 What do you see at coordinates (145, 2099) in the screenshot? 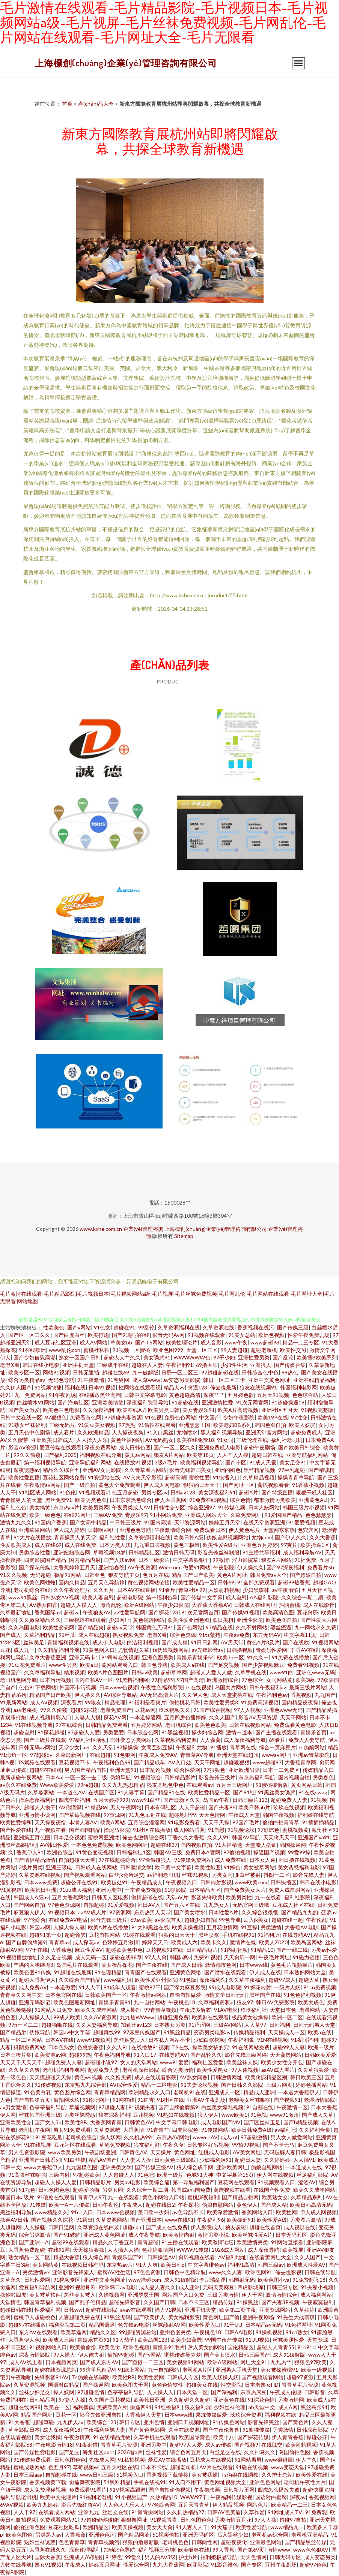
I see `91红杏` at bounding box center [145, 2099].